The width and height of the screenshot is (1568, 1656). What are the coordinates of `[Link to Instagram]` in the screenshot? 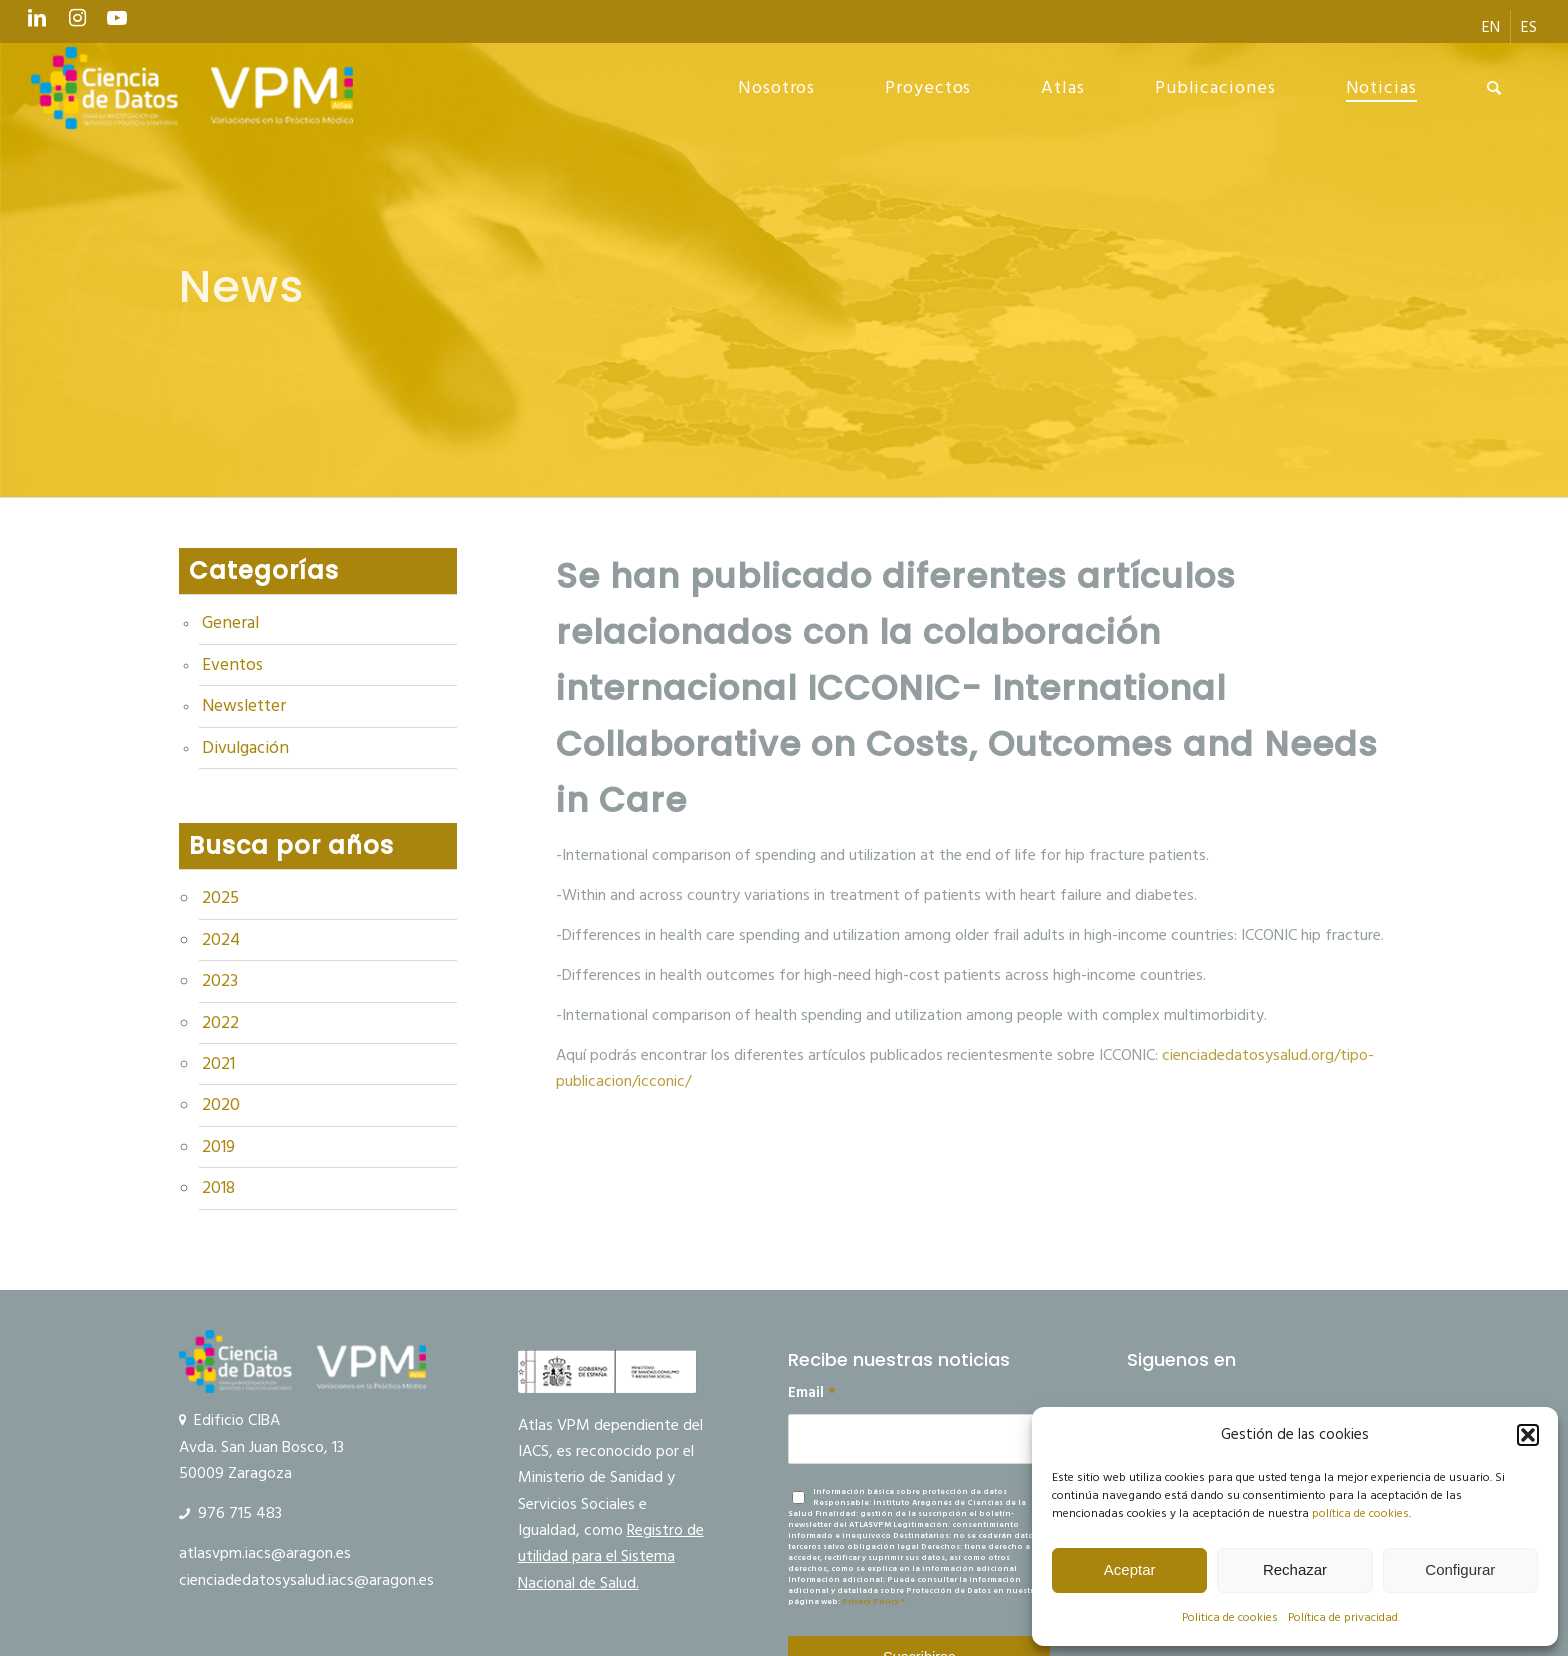 It's located at (77, 23).